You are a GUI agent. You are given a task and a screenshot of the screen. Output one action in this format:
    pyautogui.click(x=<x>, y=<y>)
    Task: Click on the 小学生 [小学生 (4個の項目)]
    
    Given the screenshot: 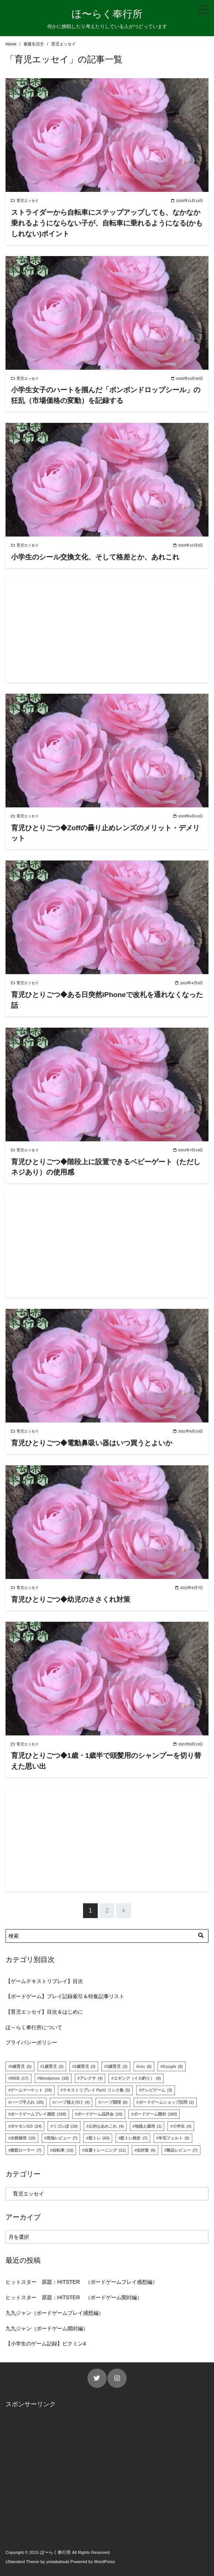 What is the action you would take?
    pyautogui.click(x=182, y=2126)
    